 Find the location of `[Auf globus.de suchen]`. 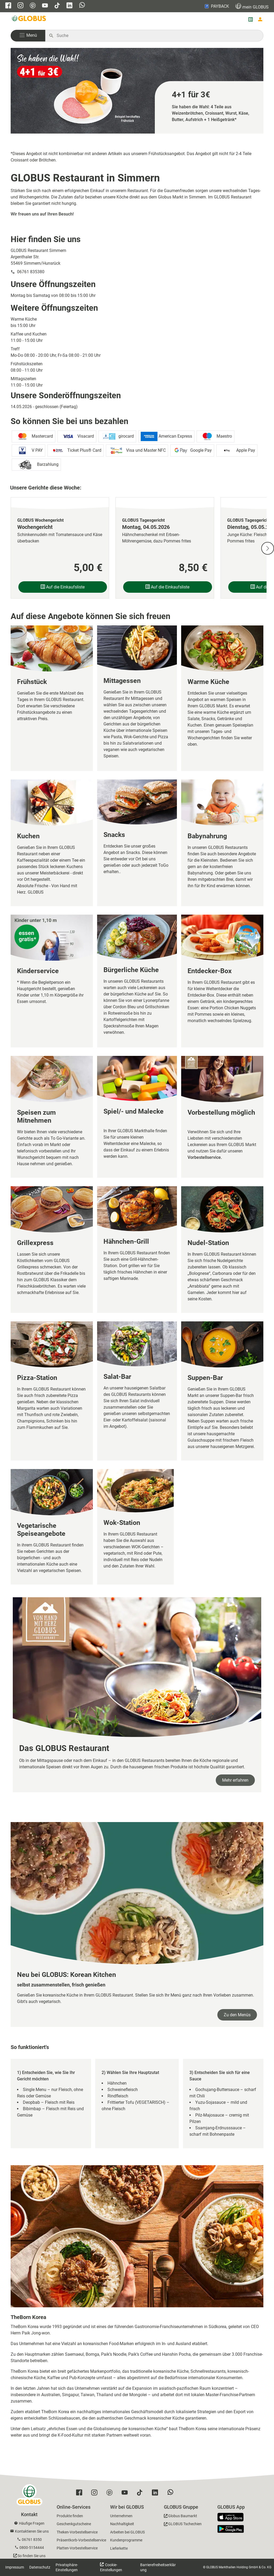

[Auf globus.de suchen] is located at coordinates (157, 35).